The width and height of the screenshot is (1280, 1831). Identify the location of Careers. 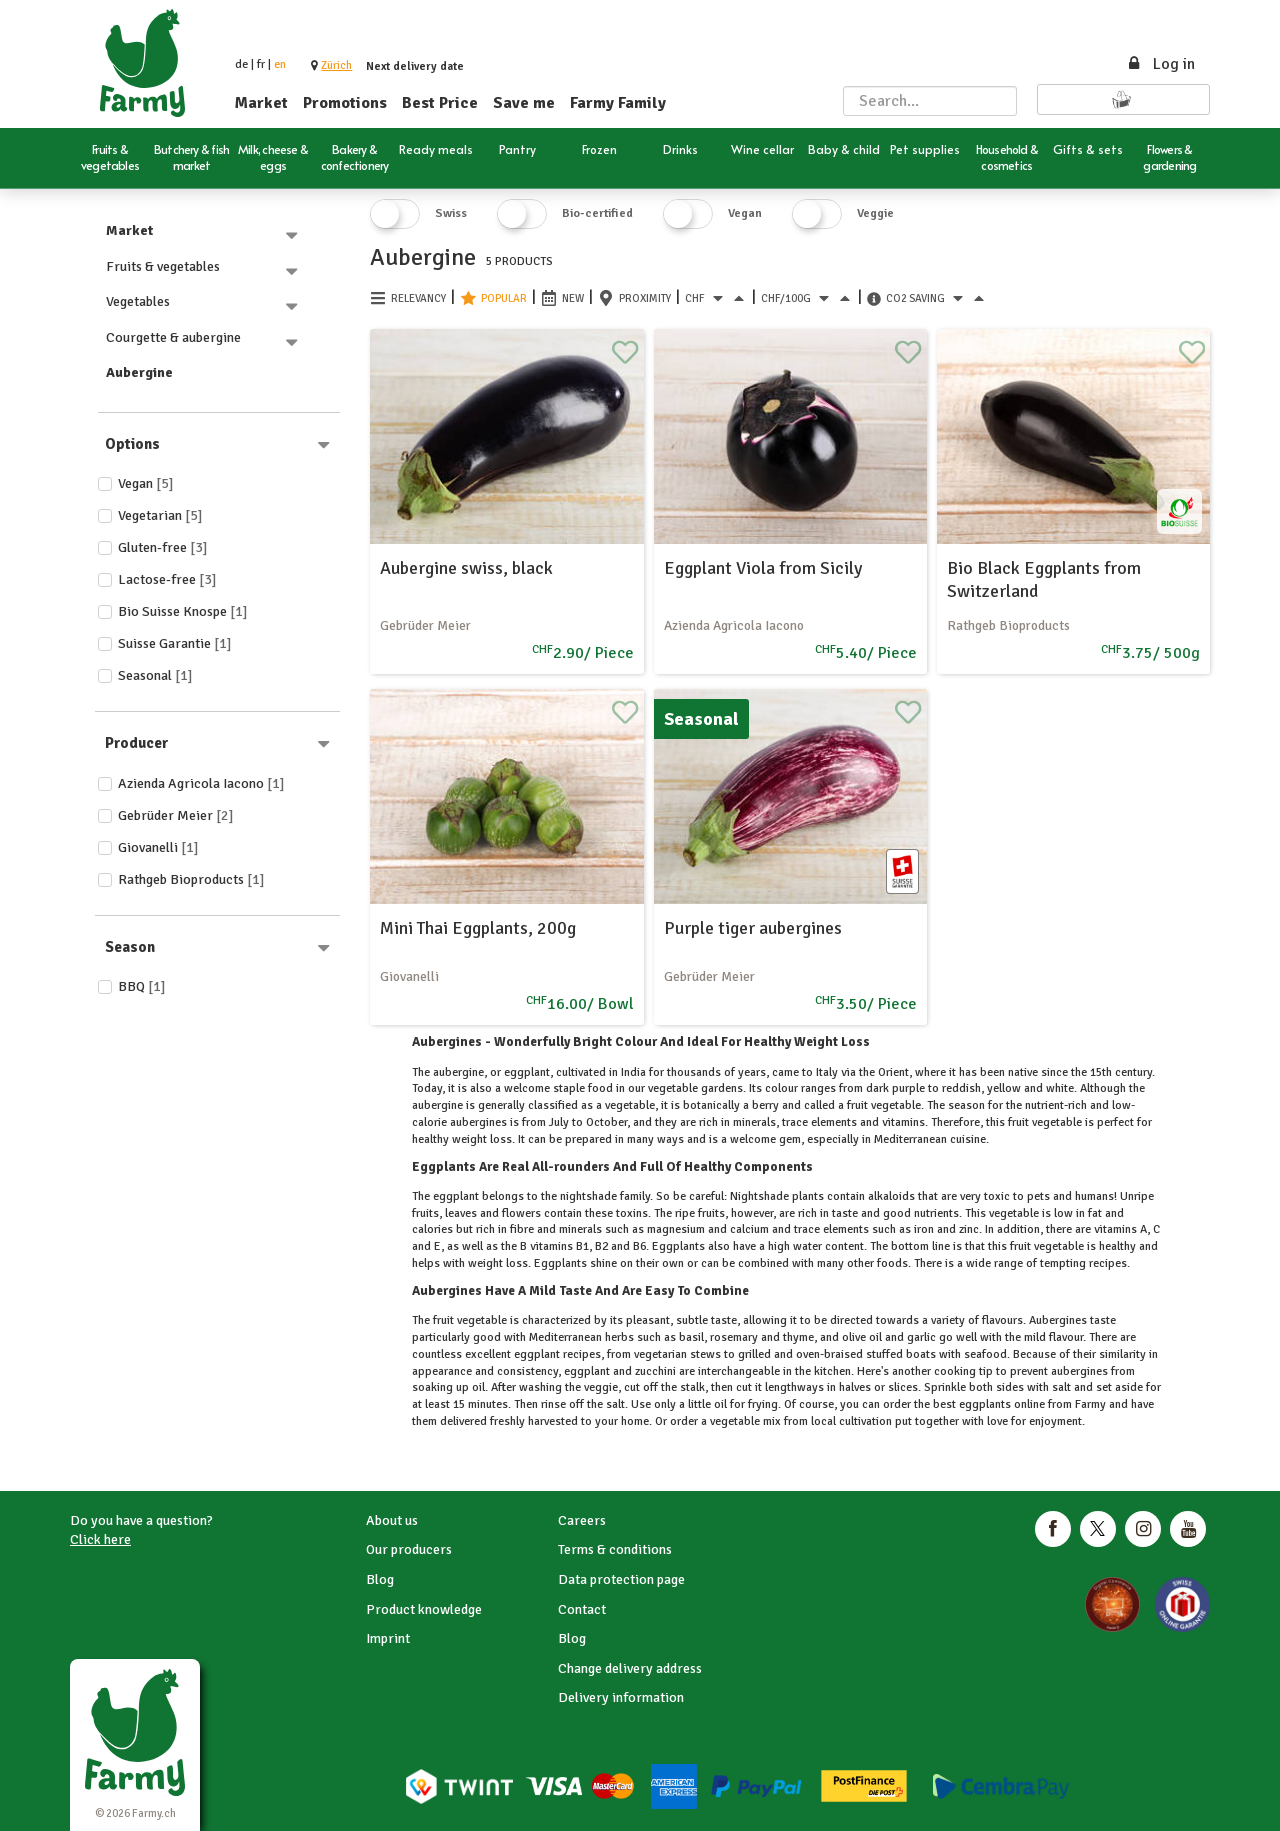
(582, 1520).